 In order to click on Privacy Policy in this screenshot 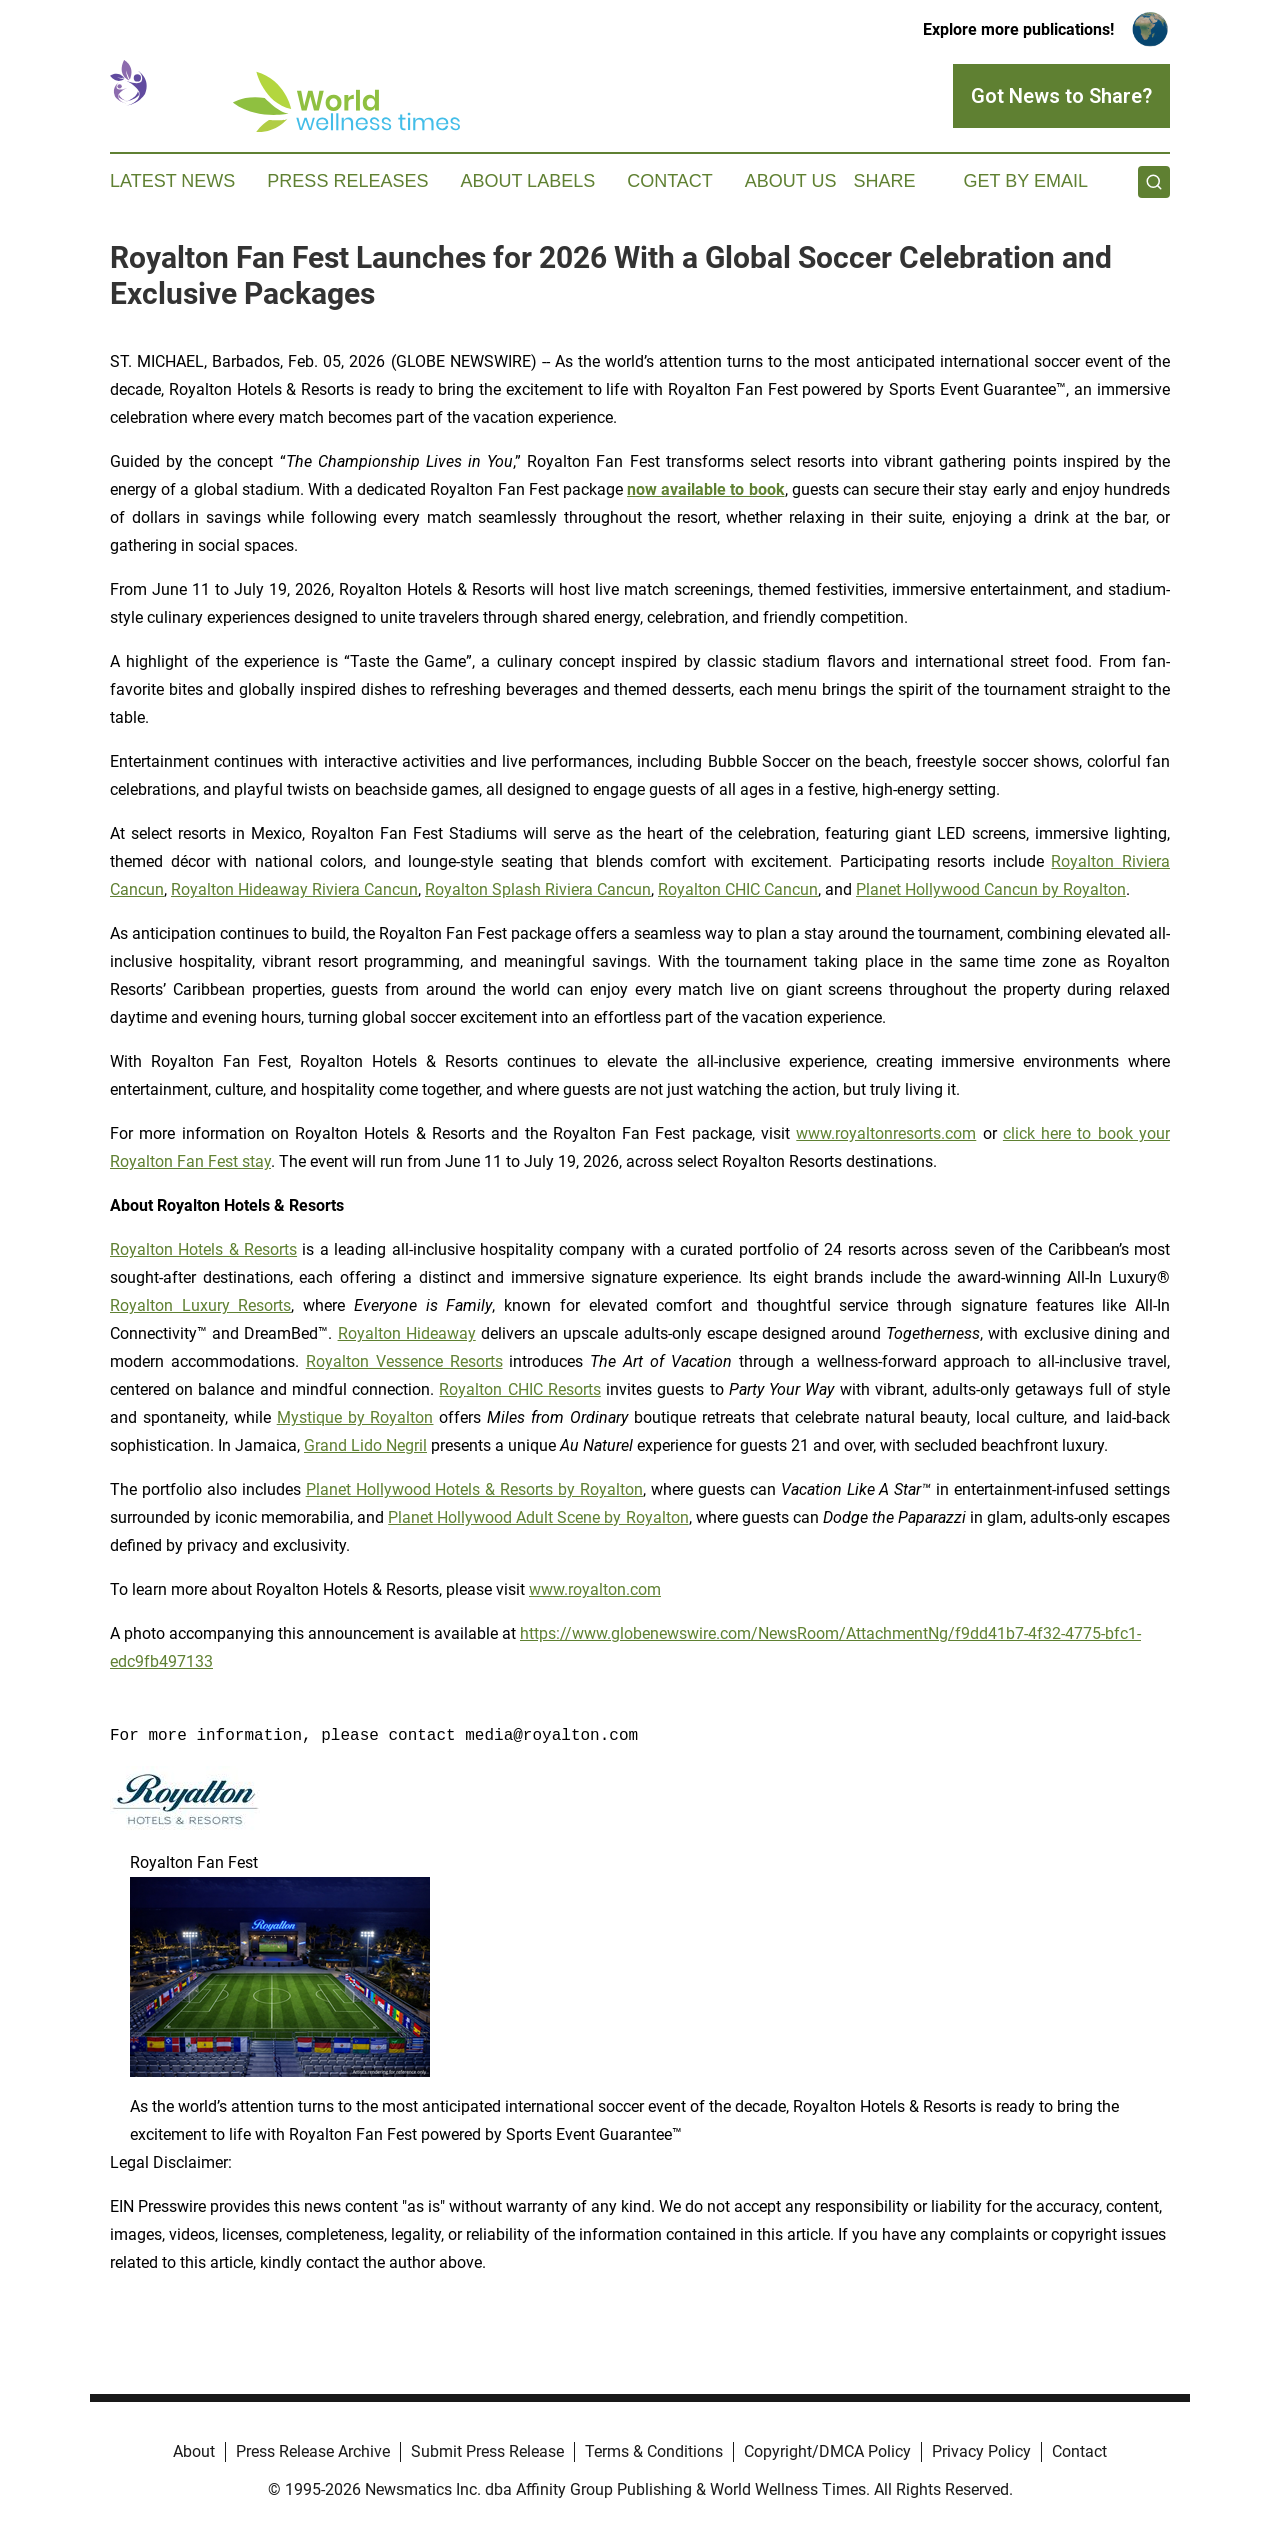, I will do `click(981, 2451)`.